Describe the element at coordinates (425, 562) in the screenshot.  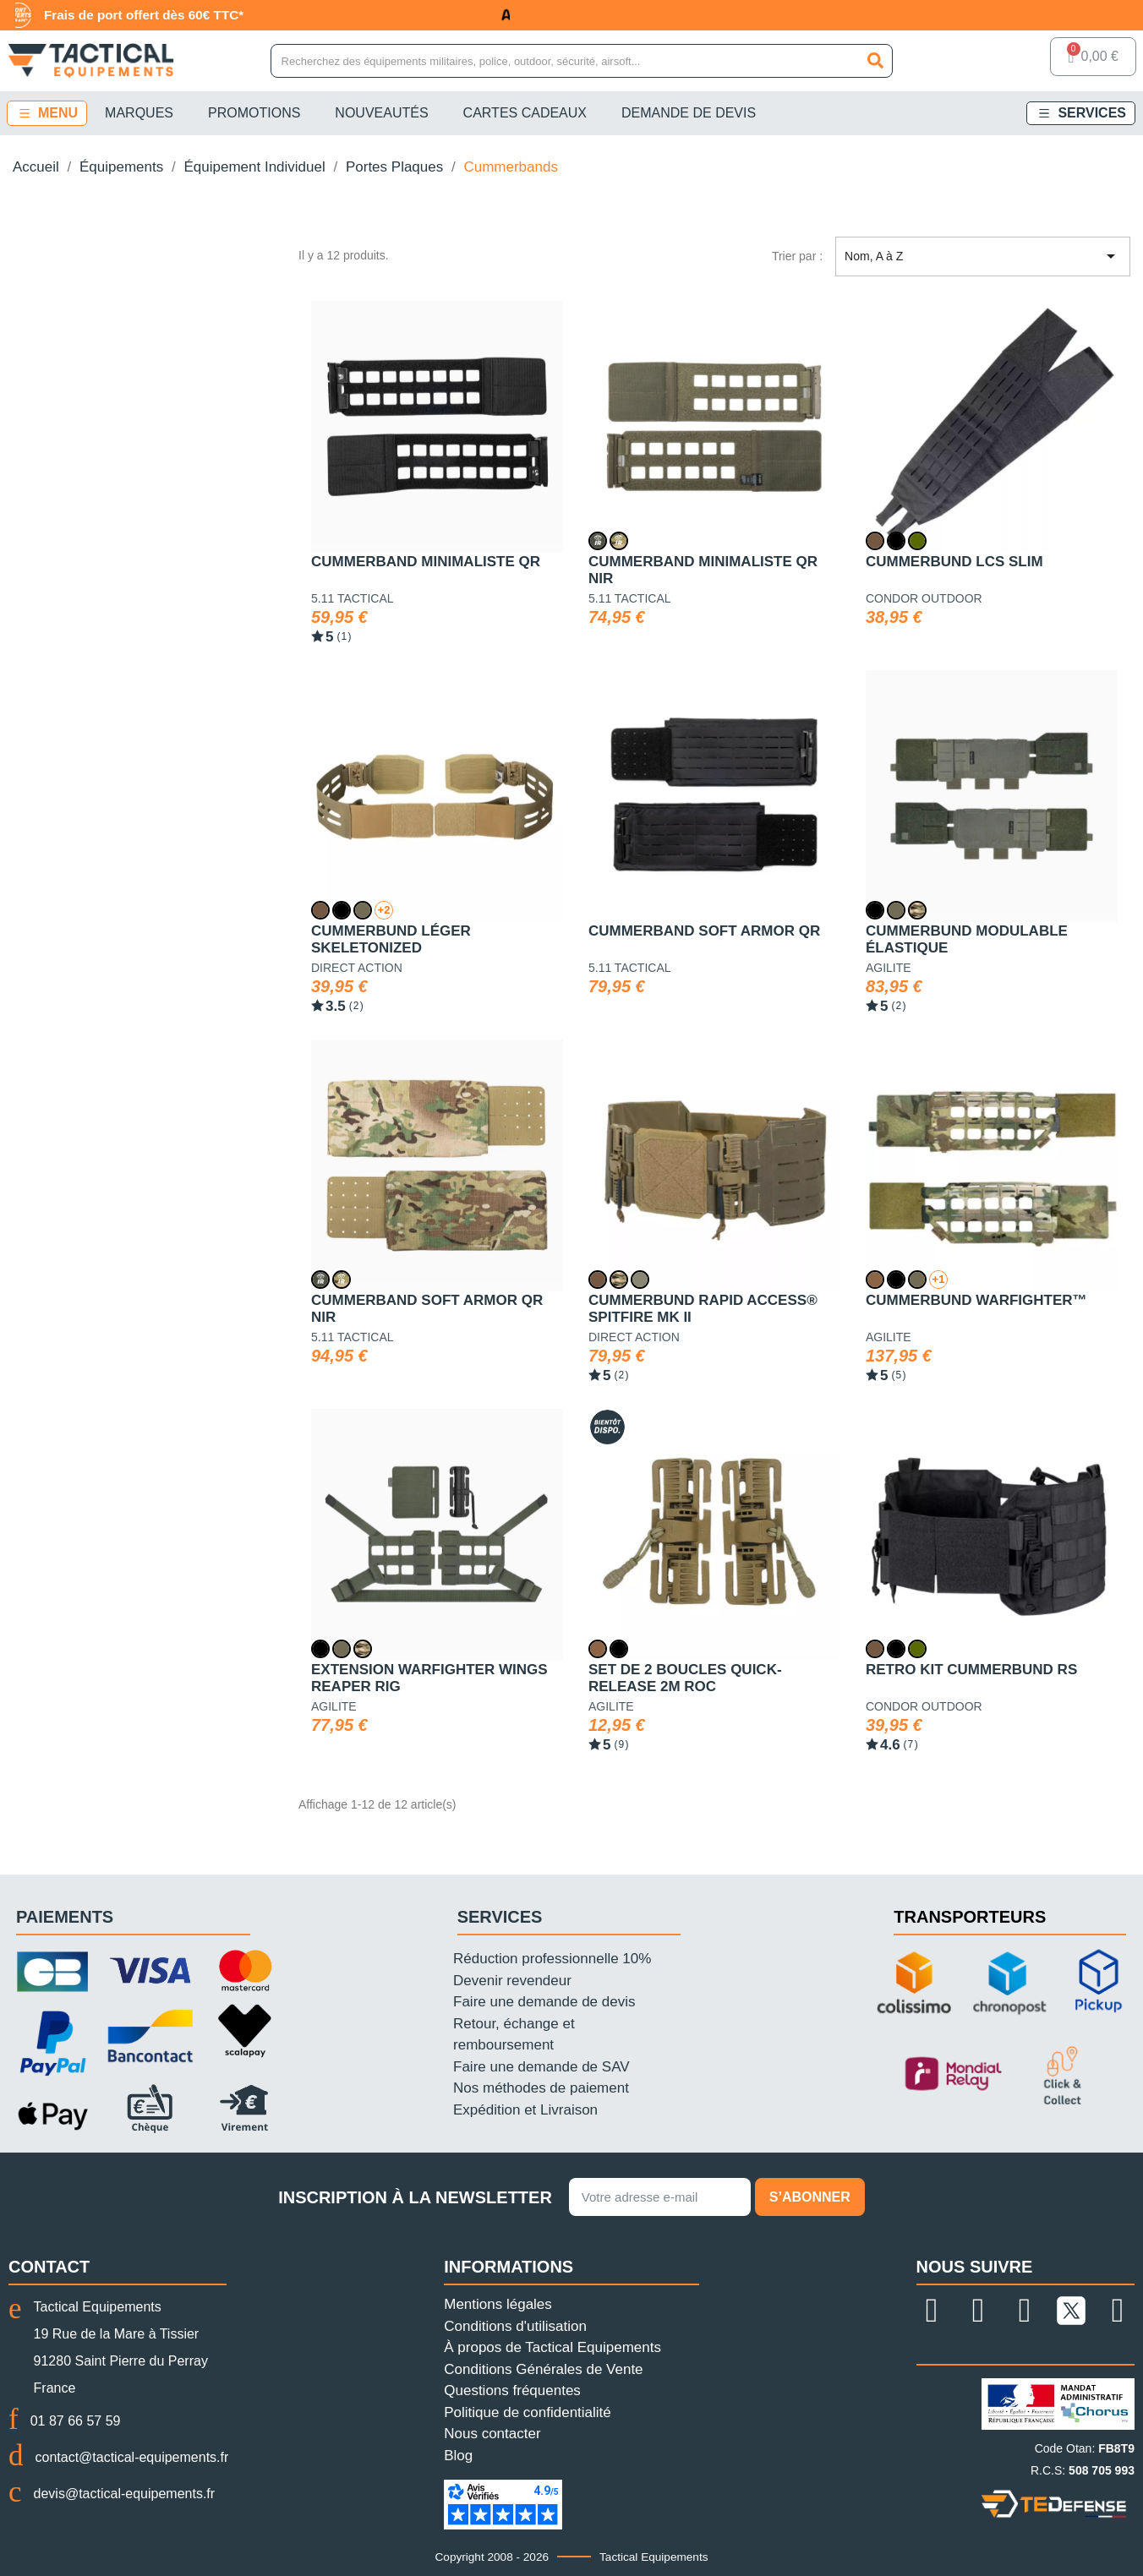
I see `Cummerband Minimaliste QR` at that location.